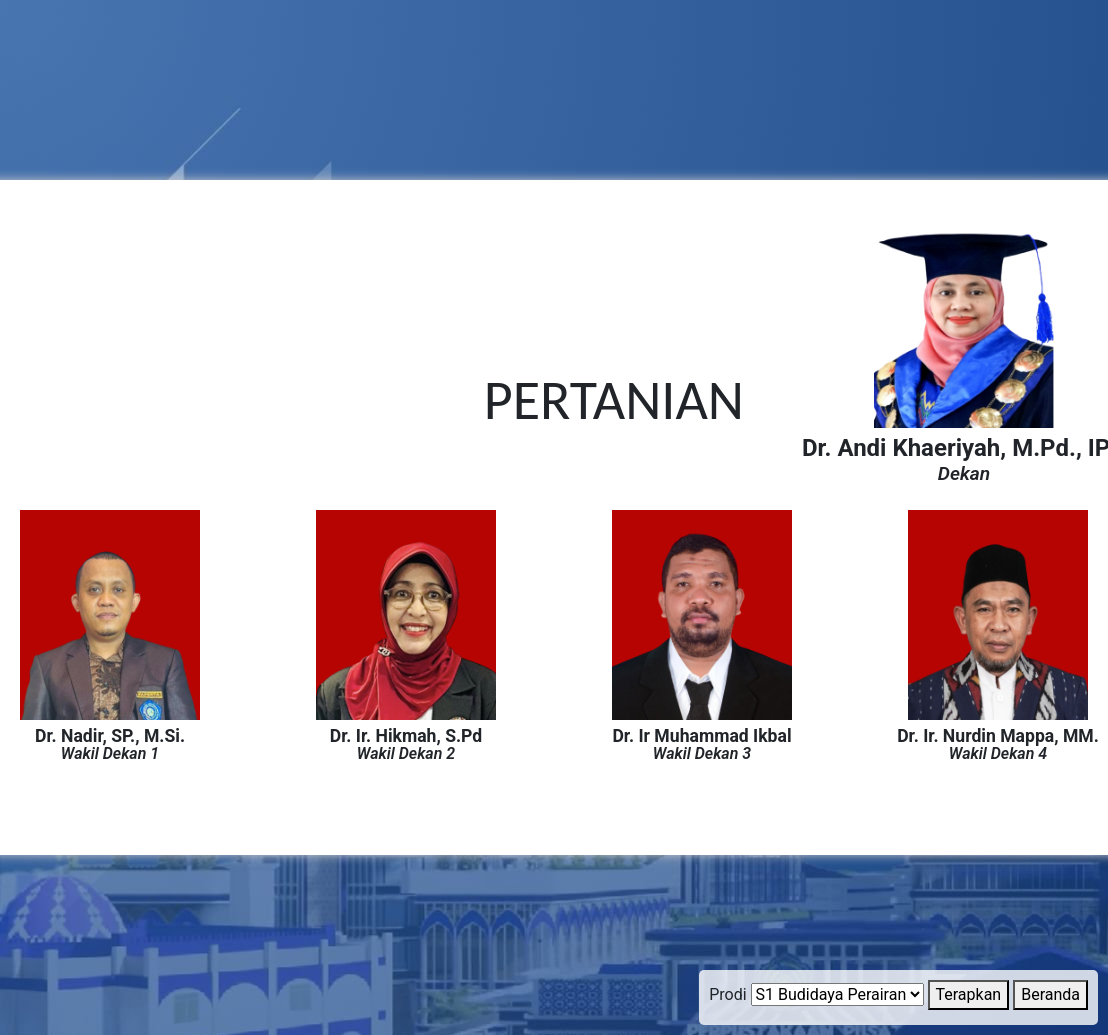 The height and width of the screenshot is (1035, 1108). I want to click on Terapkan, so click(969, 994).